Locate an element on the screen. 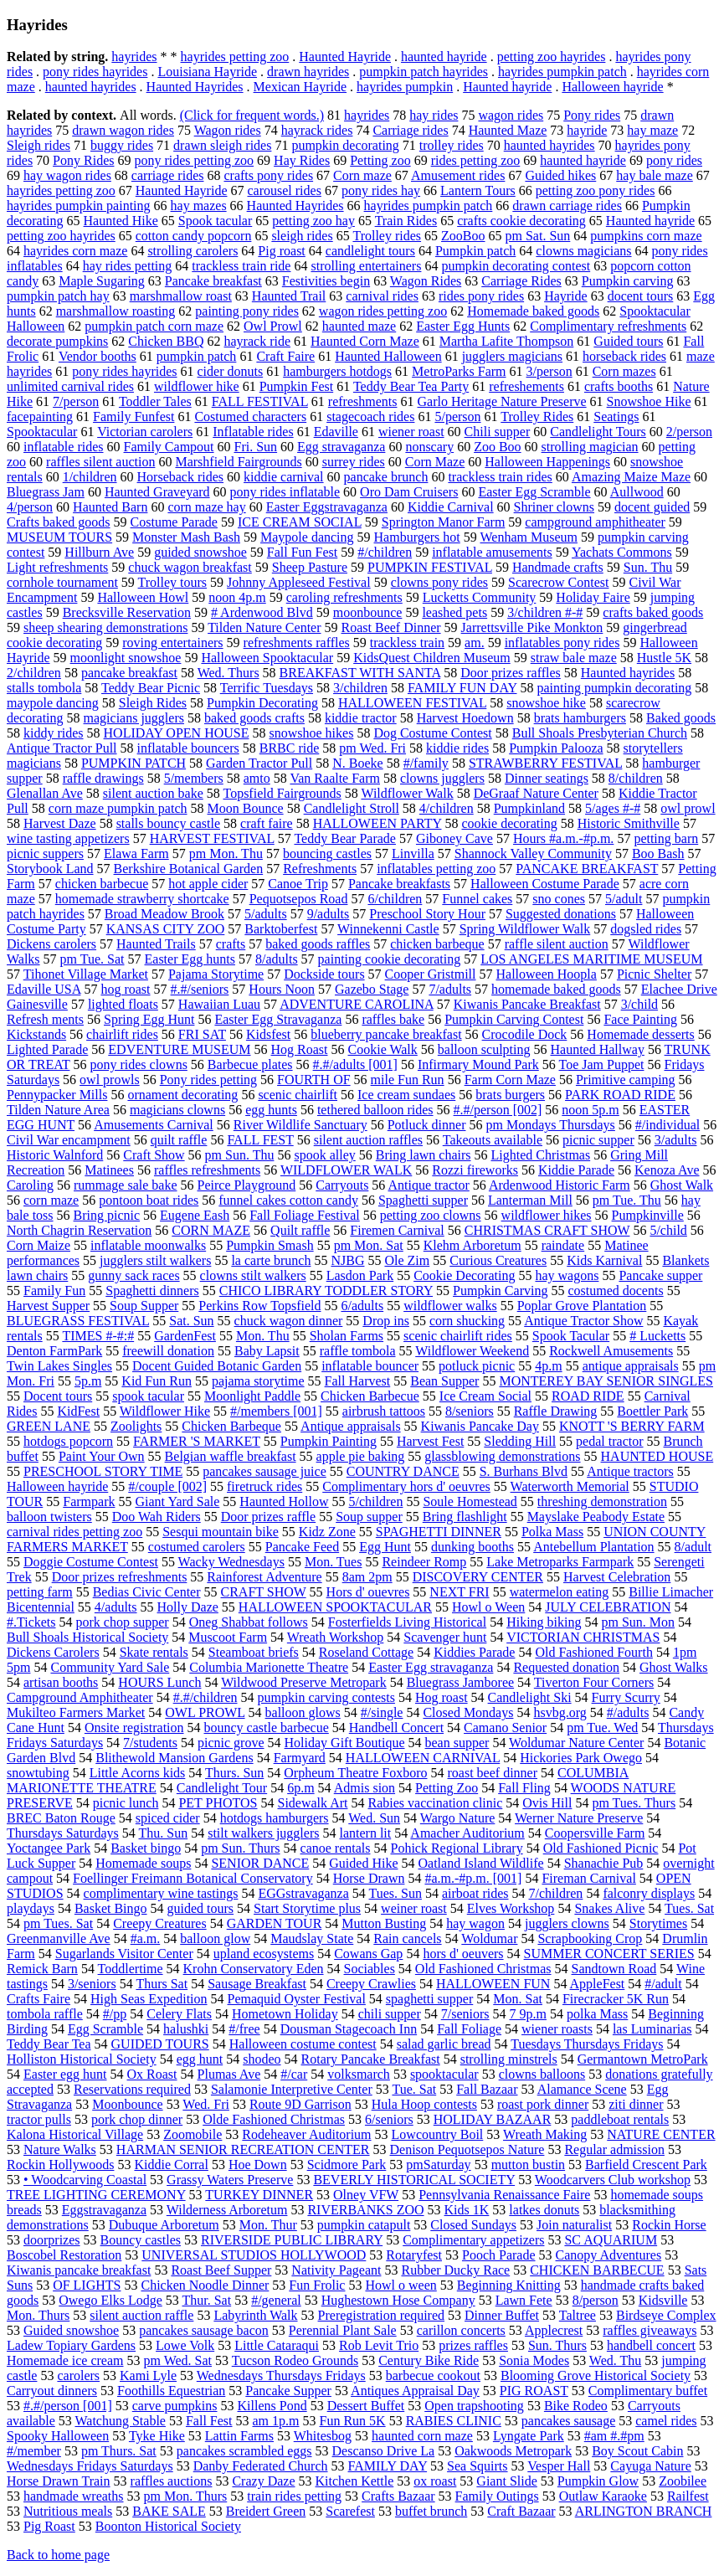 The width and height of the screenshot is (724, 2576). Germantown MetroPark is located at coordinates (643, 2059).